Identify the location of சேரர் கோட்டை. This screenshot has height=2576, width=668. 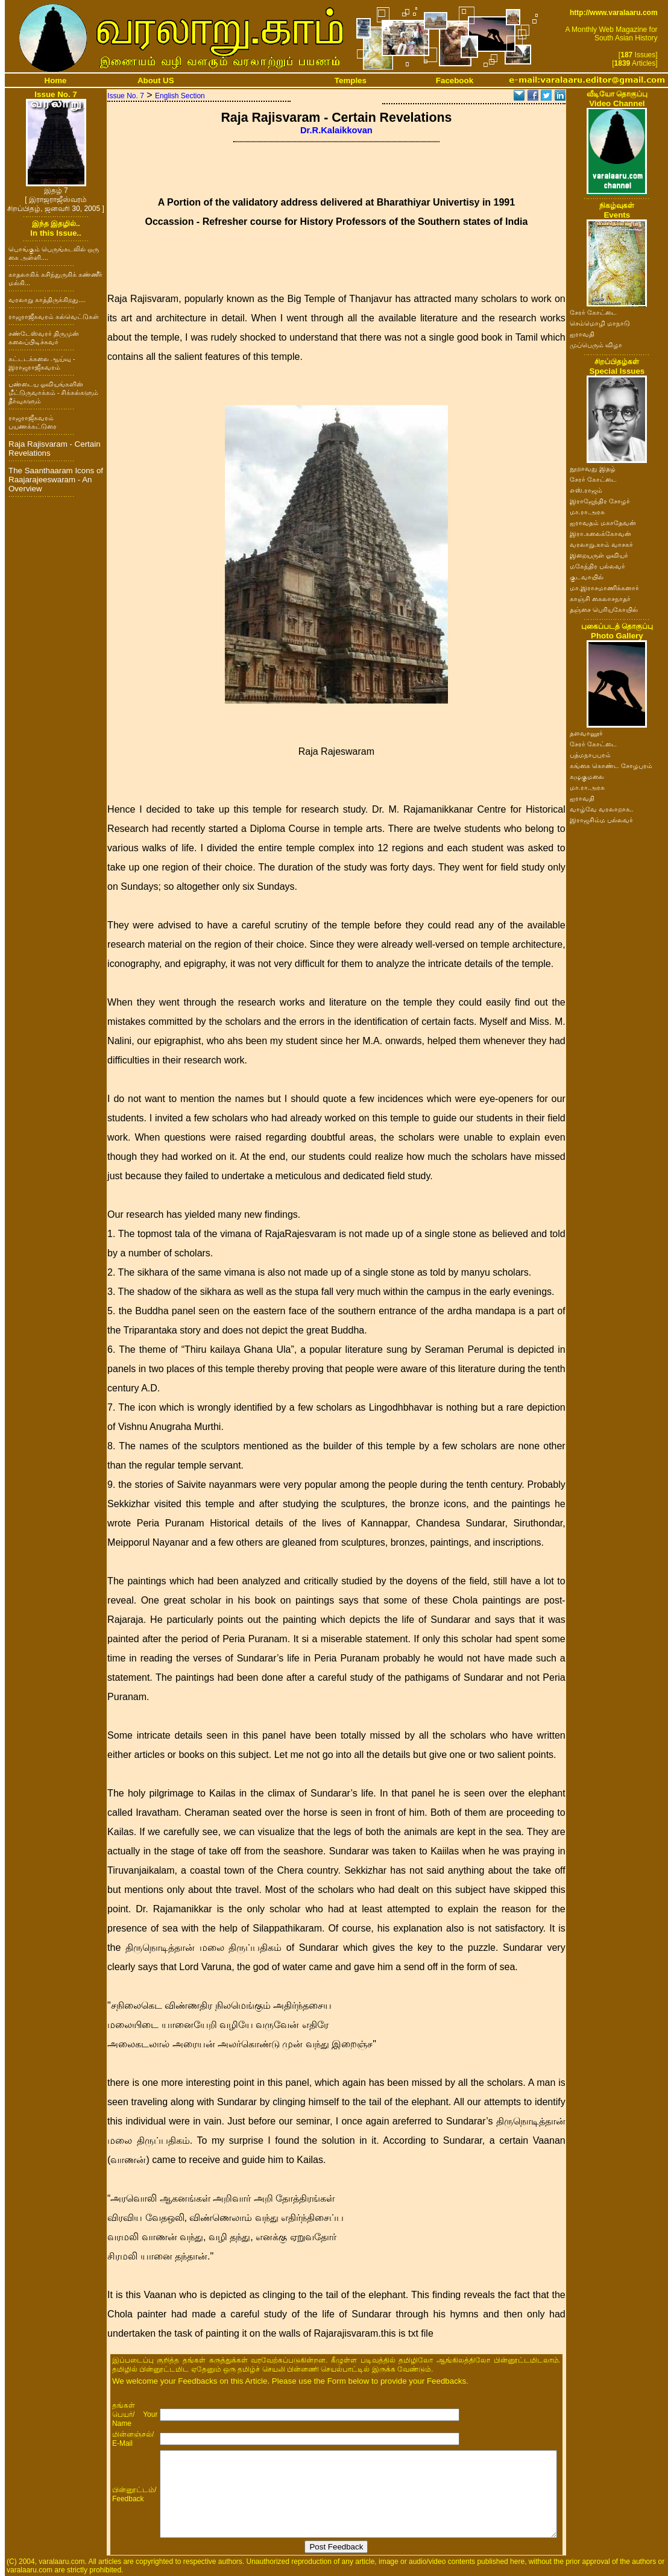
(593, 312).